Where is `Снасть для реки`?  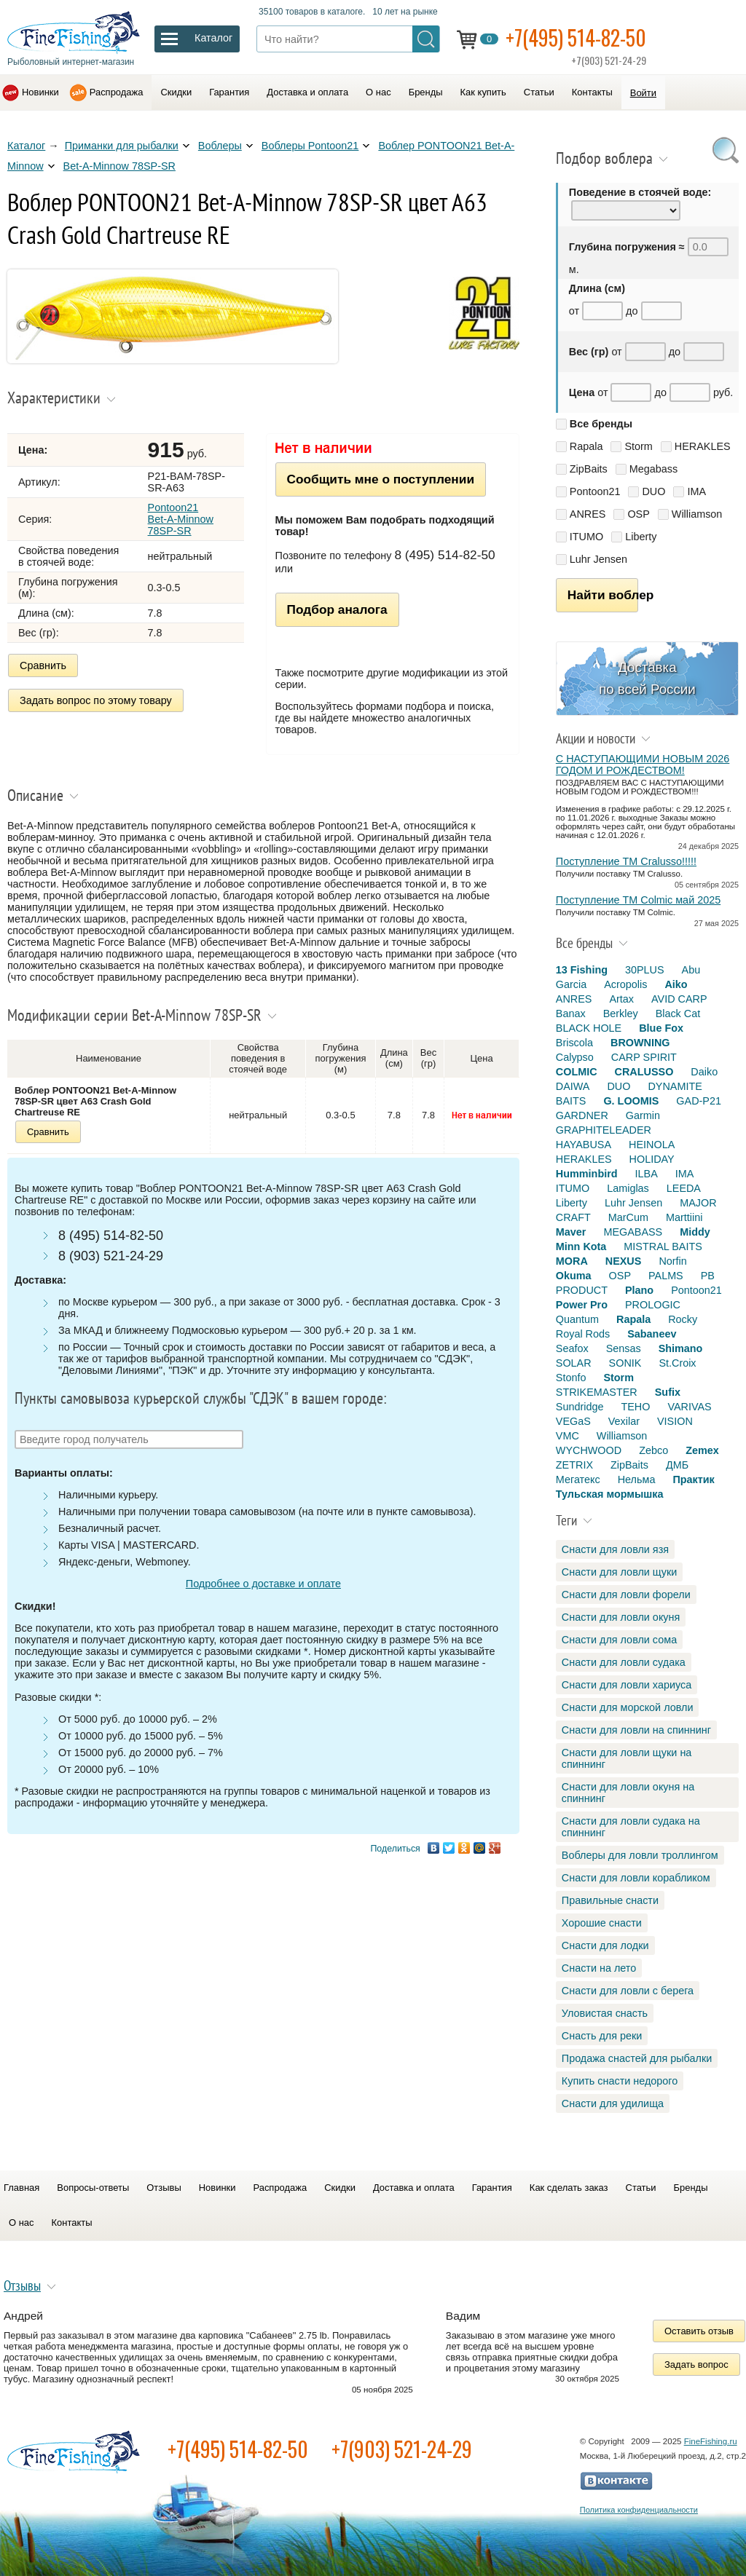
Снасть для реки is located at coordinates (602, 2036).